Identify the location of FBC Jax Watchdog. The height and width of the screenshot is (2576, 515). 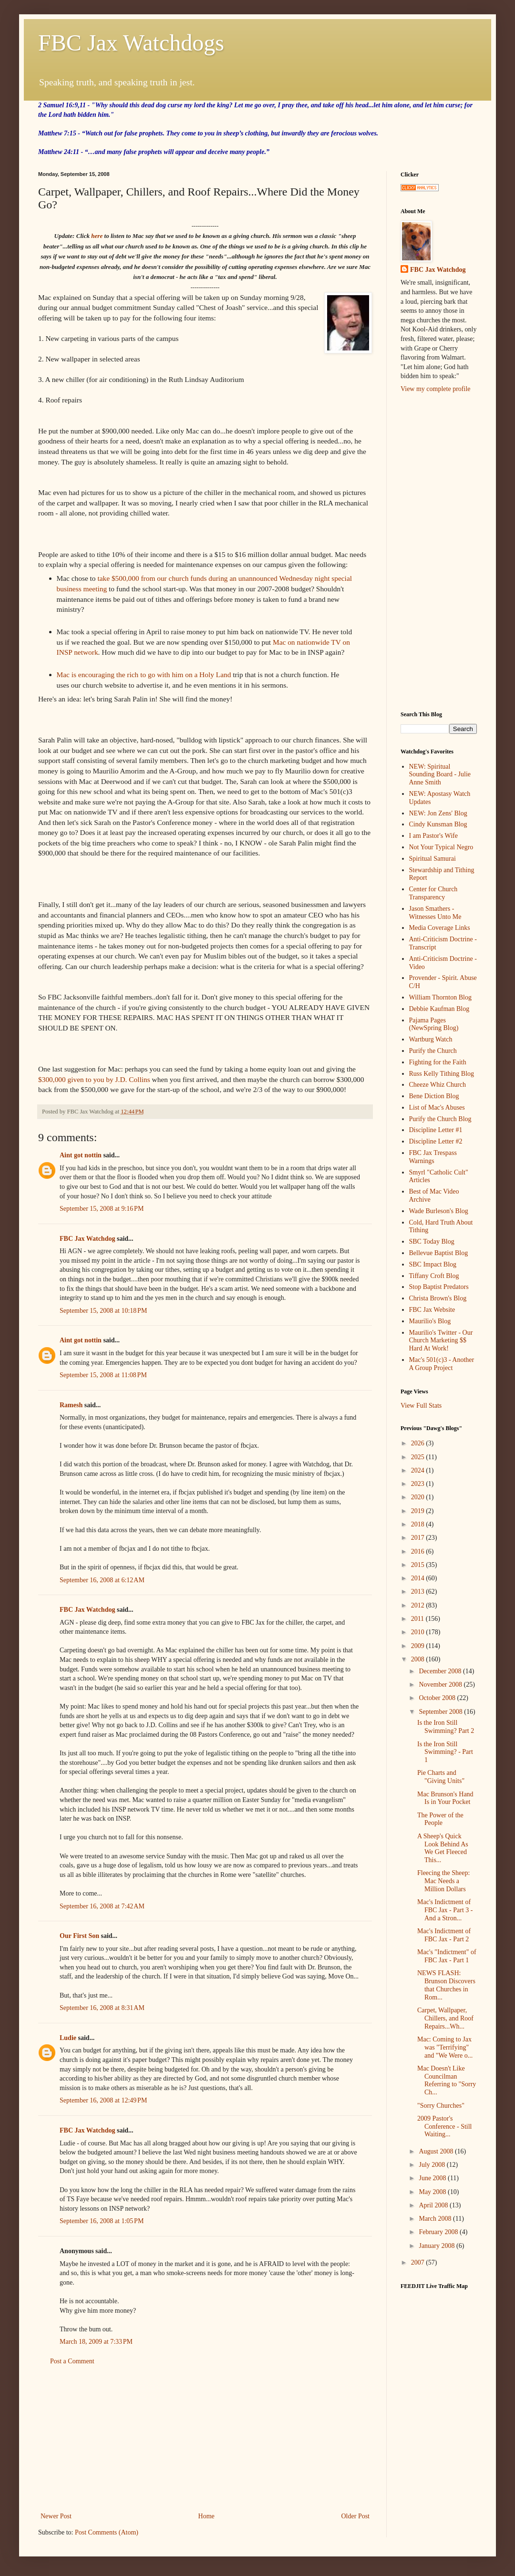
(87, 1238).